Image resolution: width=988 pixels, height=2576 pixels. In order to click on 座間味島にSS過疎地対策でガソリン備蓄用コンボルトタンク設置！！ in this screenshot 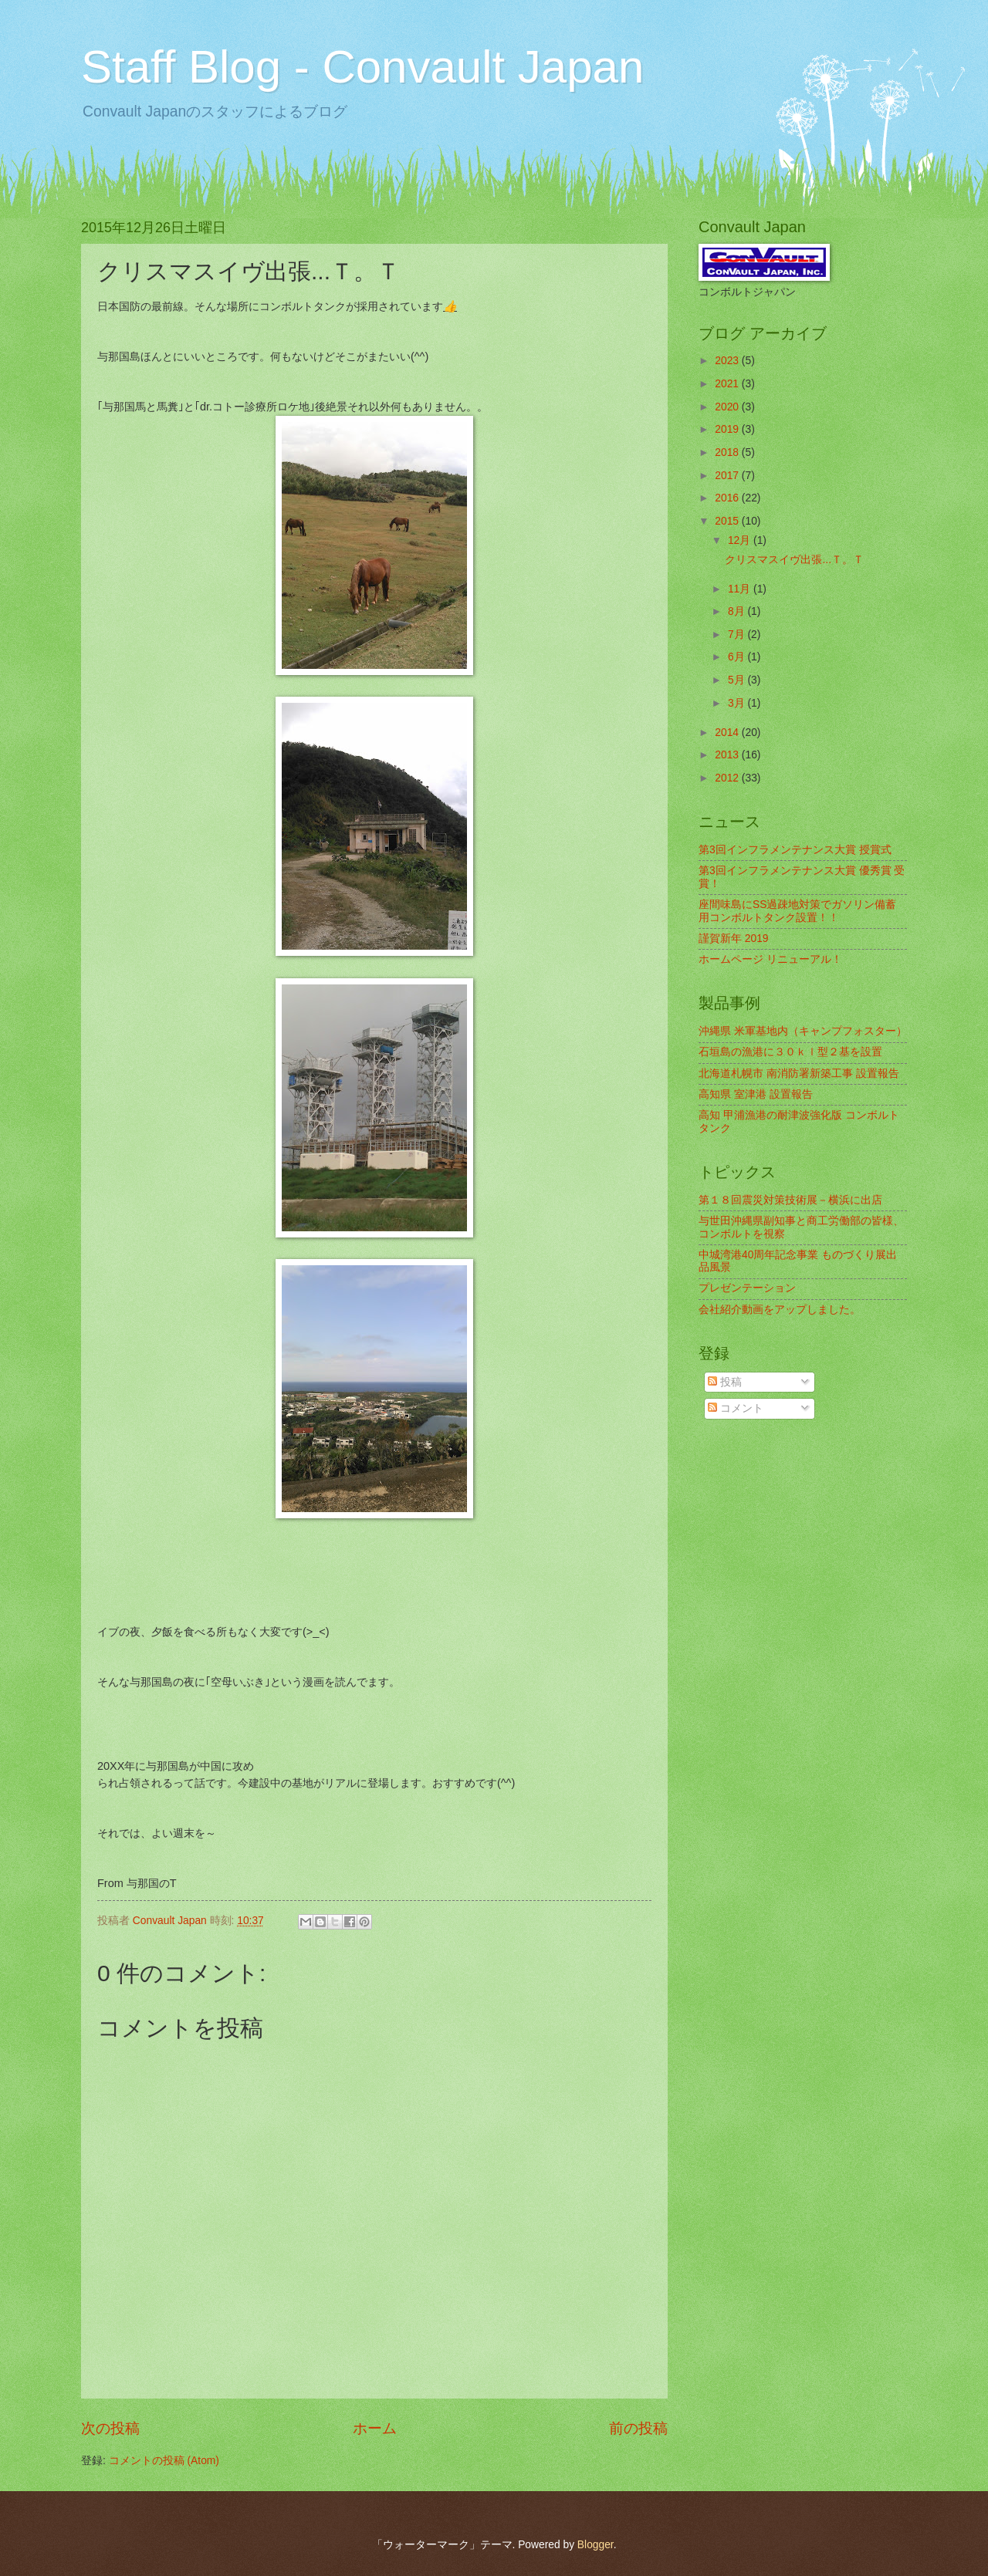, I will do `click(797, 911)`.